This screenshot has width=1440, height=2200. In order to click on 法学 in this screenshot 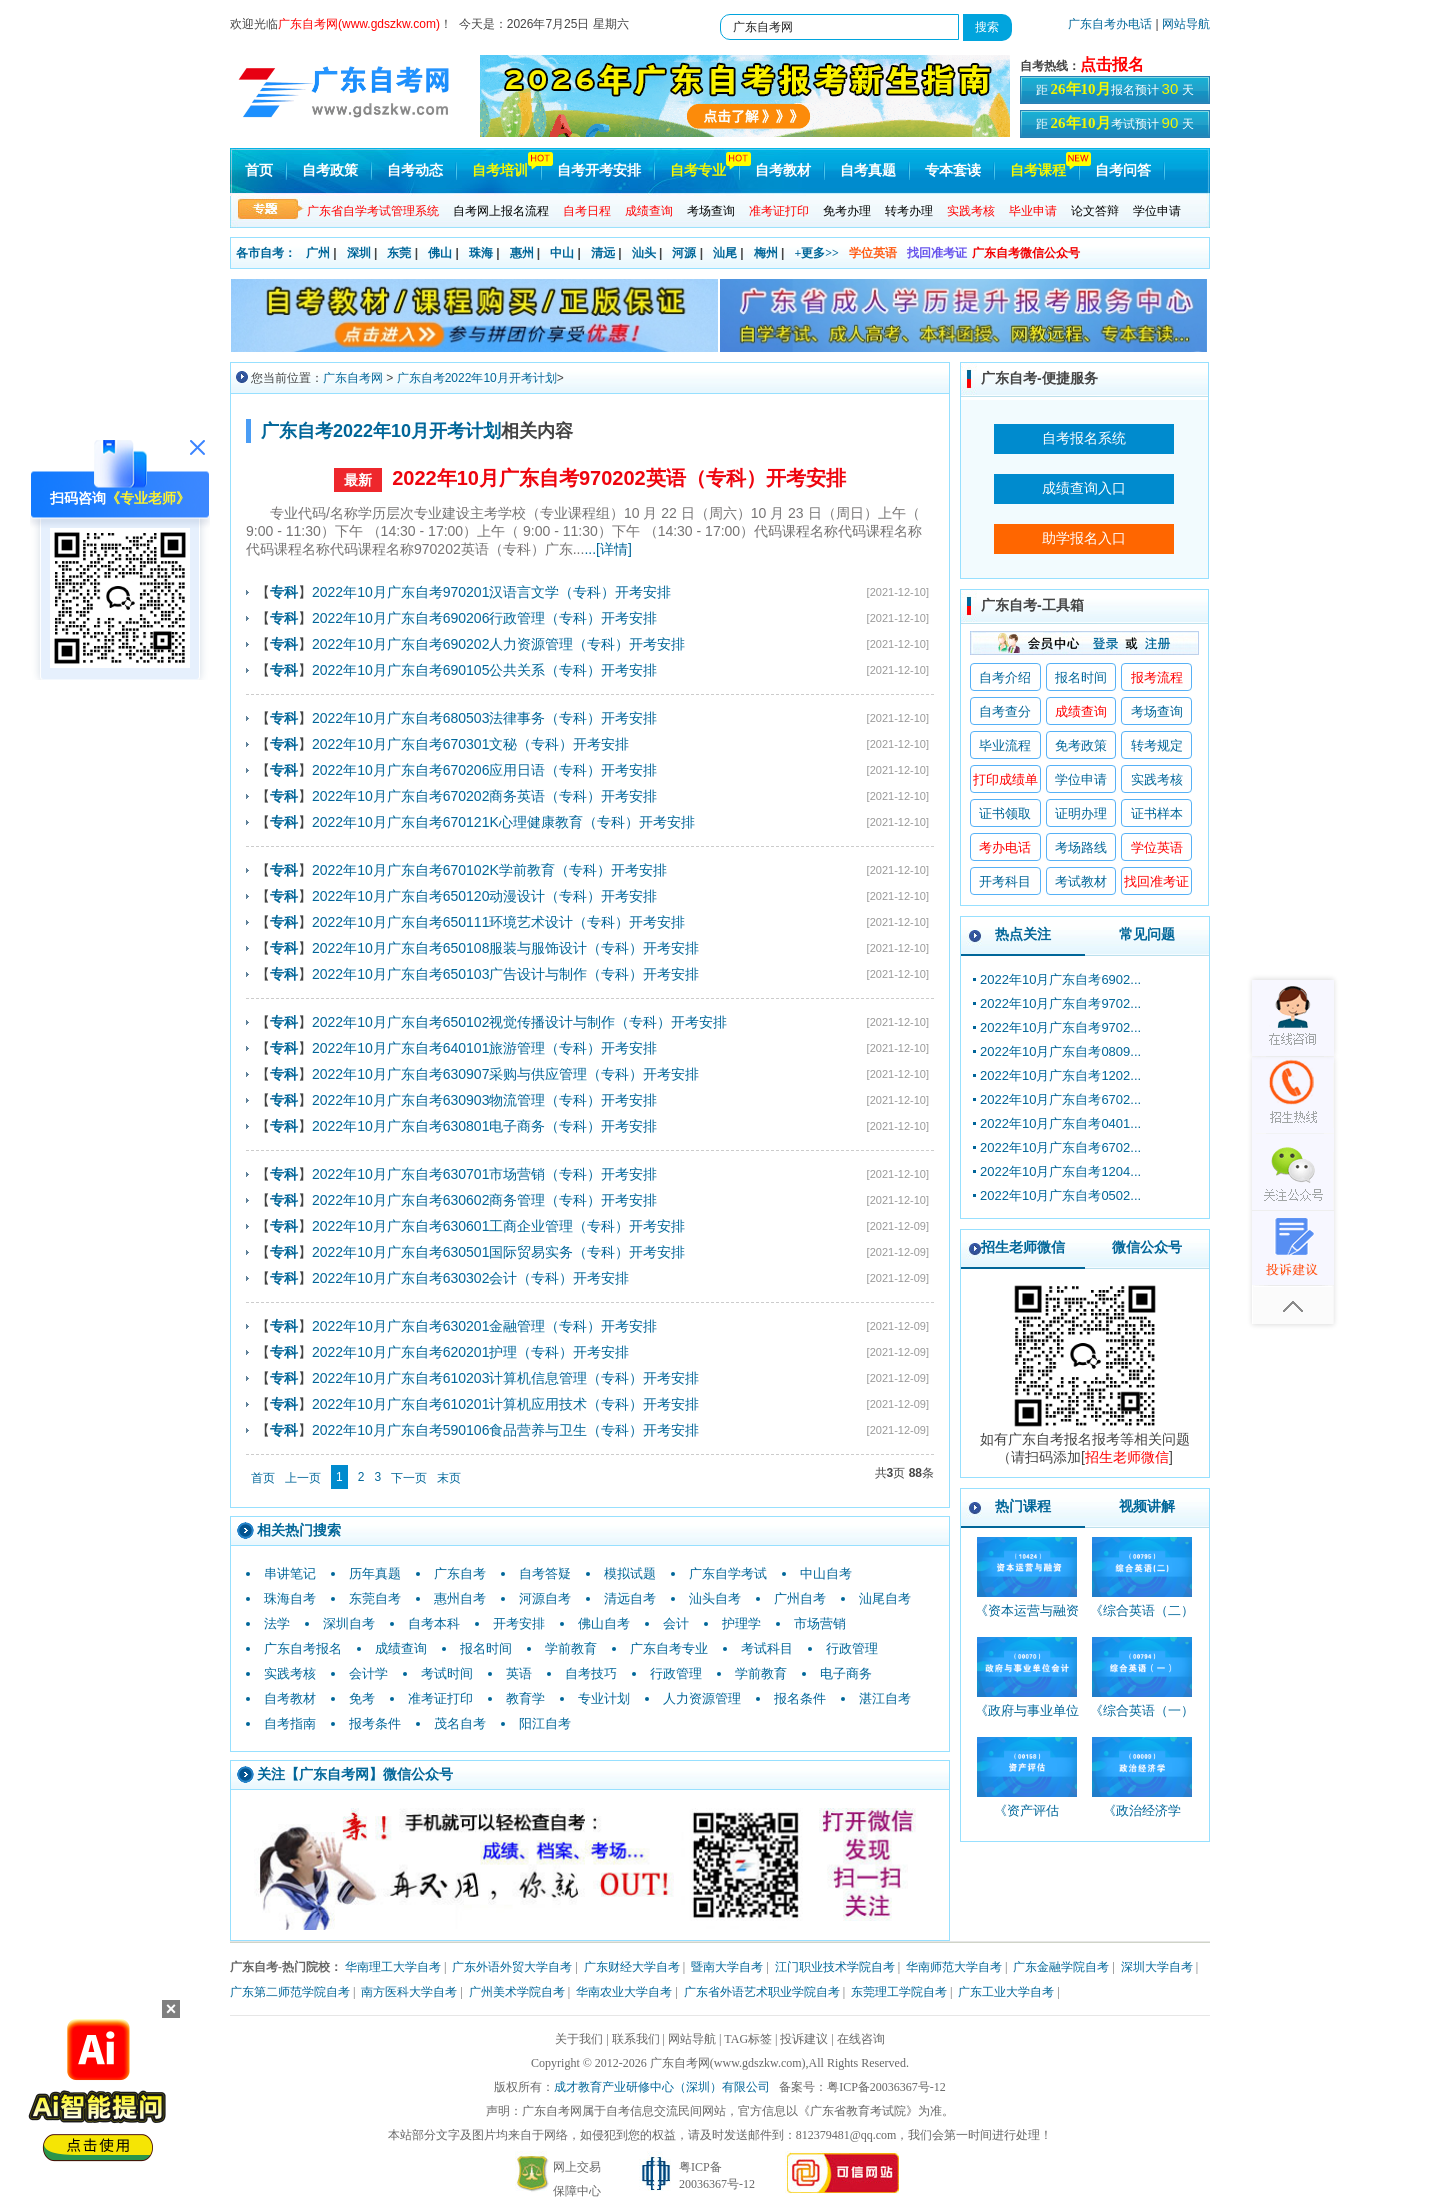, I will do `click(277, 1623)`.